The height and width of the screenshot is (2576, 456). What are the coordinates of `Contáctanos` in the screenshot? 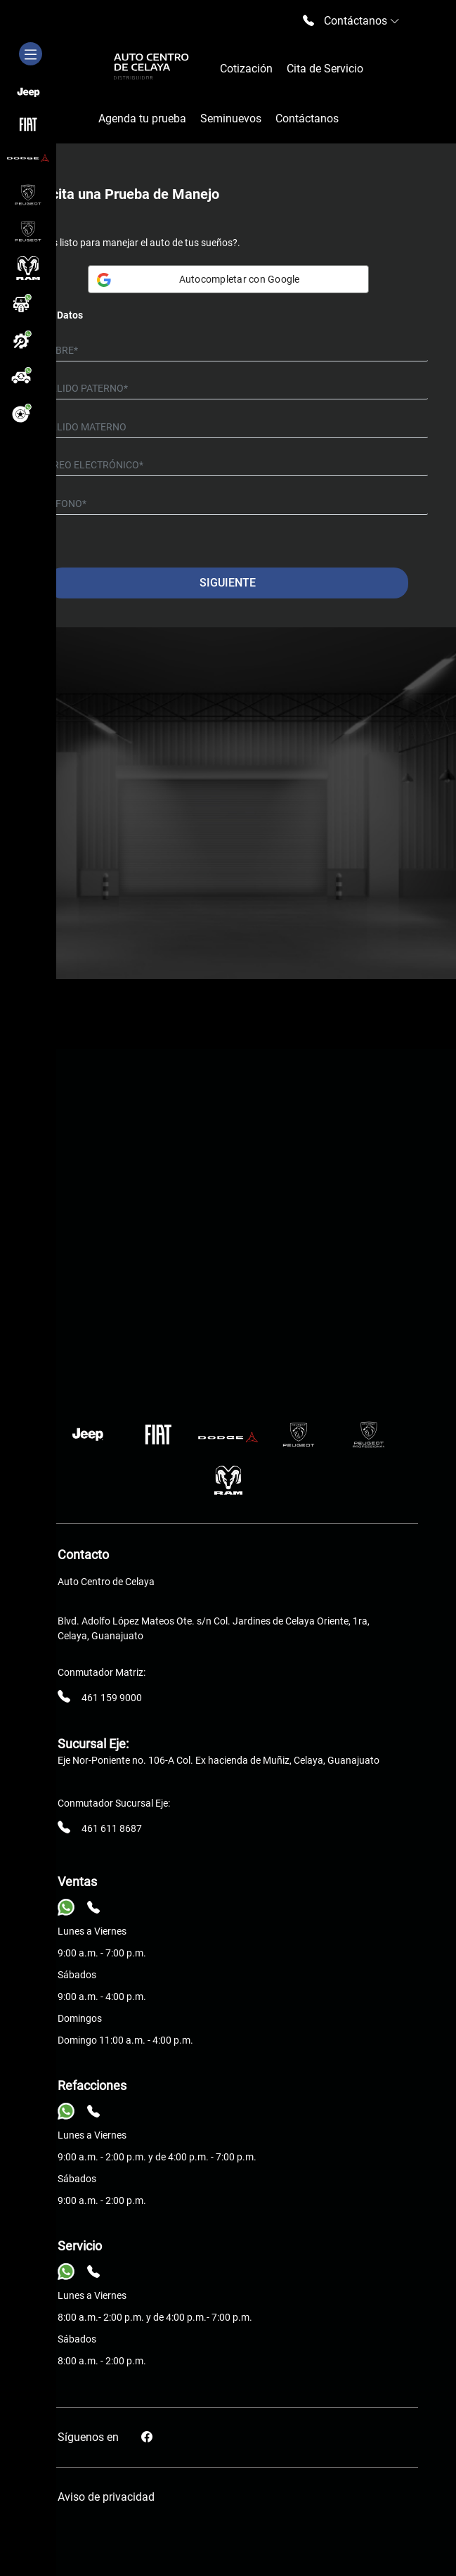 It's located at (307, 118).